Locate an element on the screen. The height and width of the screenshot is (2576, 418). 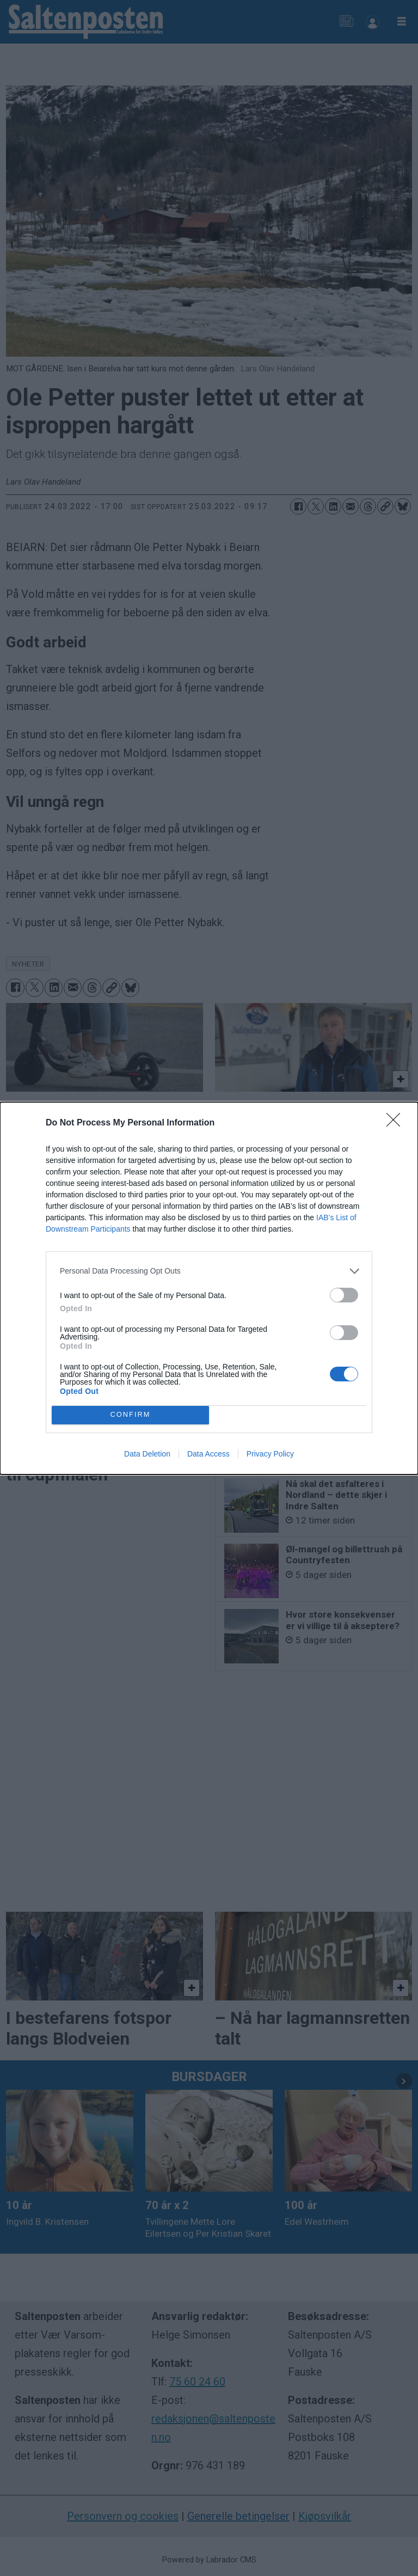
[switch] is located at coordinates (344, 1295).